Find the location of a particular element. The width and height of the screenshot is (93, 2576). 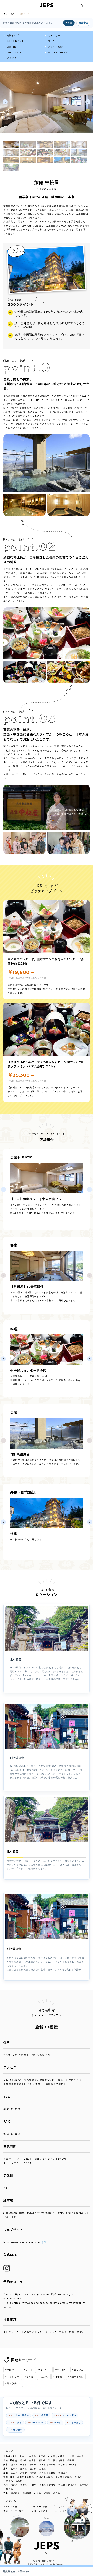

長野県 is located at coordinates (41, 2415).